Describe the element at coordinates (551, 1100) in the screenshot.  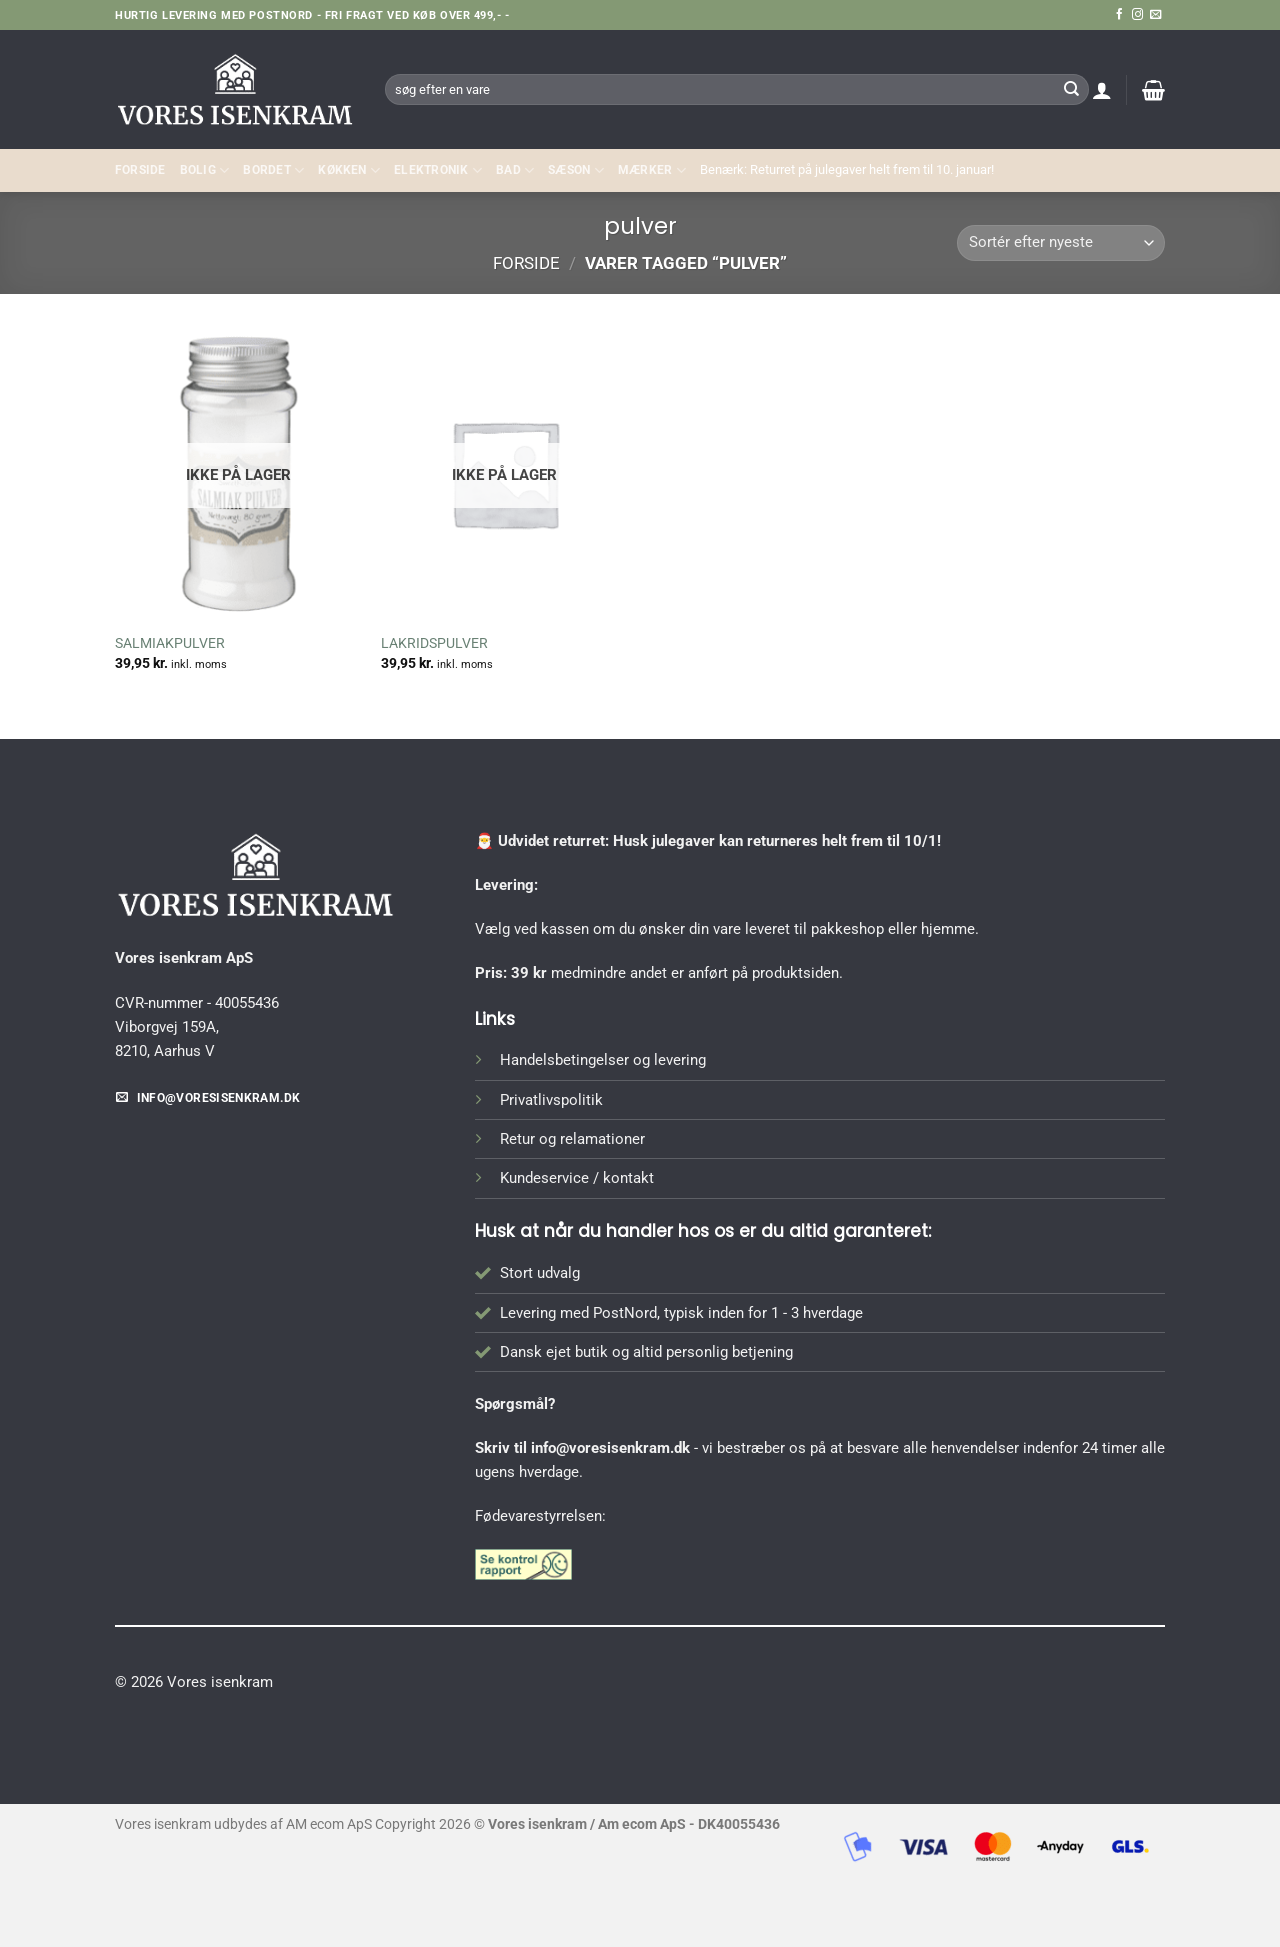
I see `Privatlivspolitik` at that location.